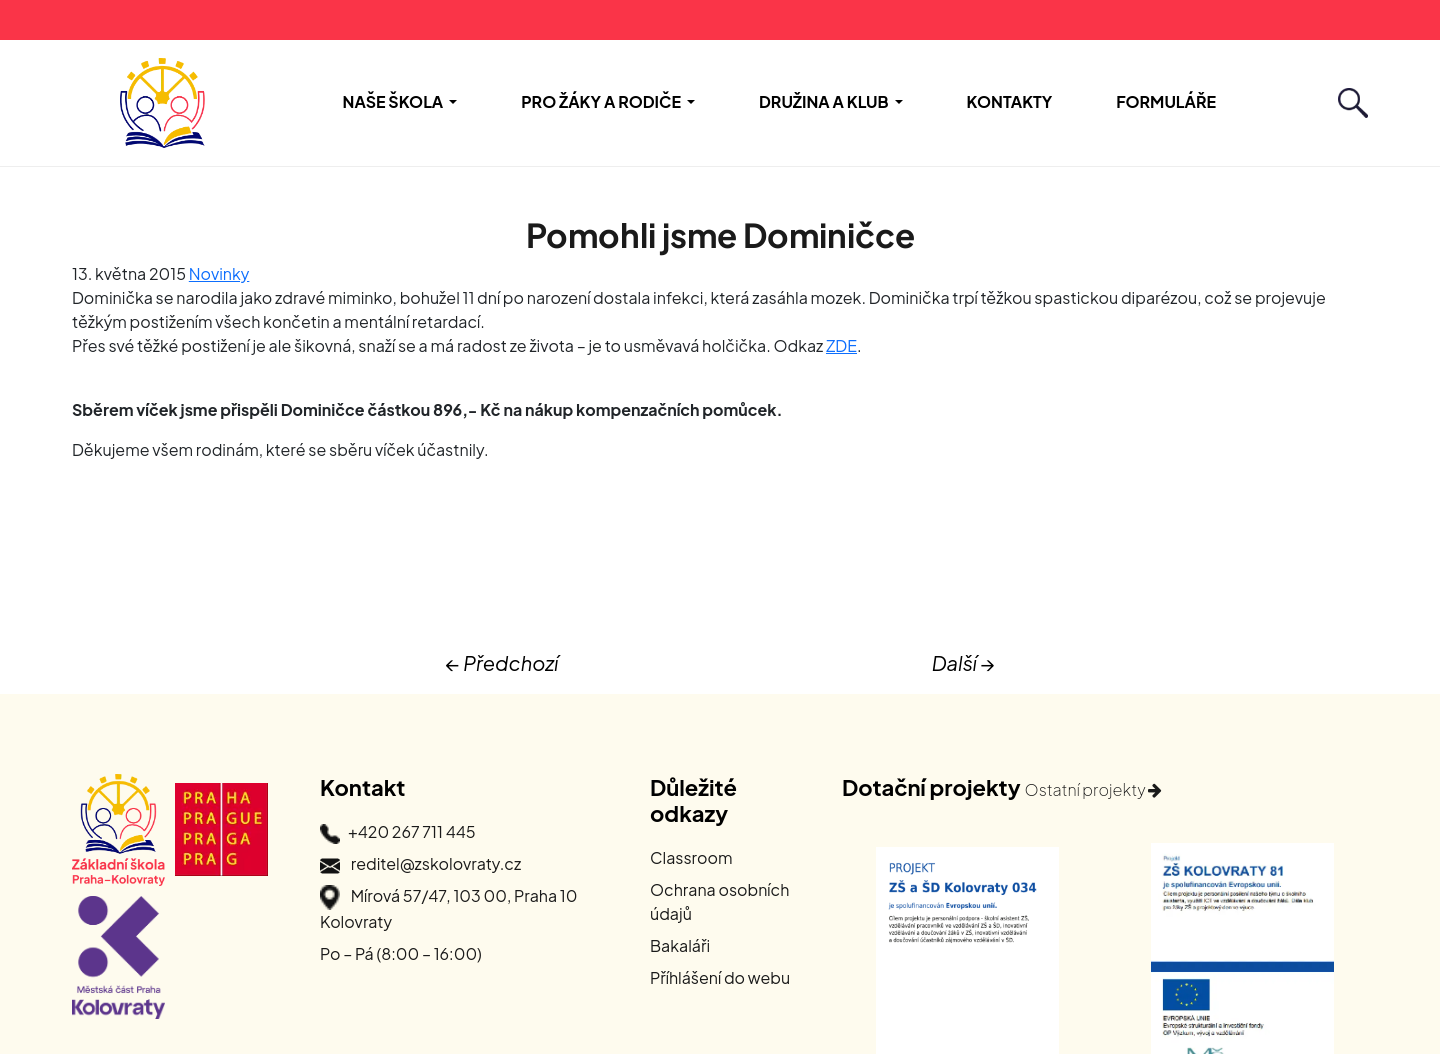  What do you see at coordinates (1166, 101) in the screenshot?
I see `Formuláře` at bounding box center [1166, 101].